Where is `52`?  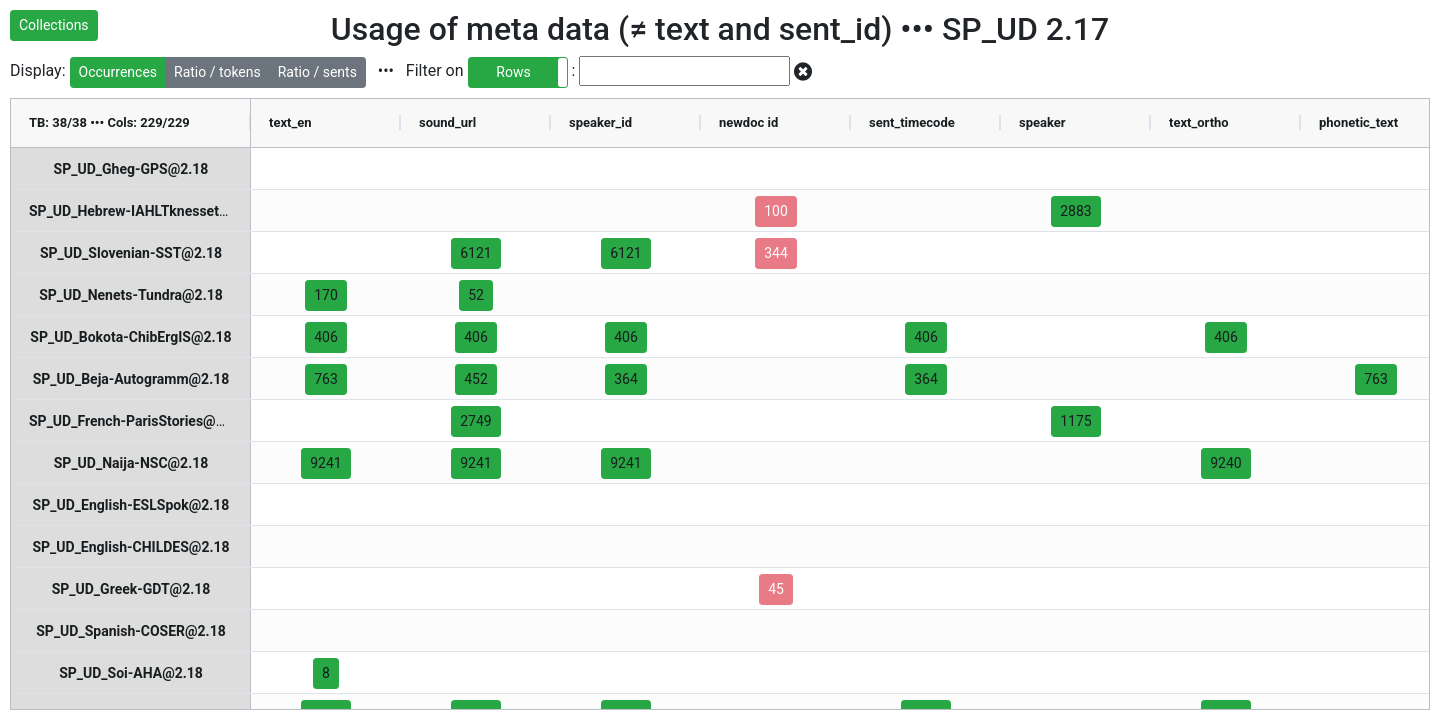
52 is located at coordinates (476, 295).